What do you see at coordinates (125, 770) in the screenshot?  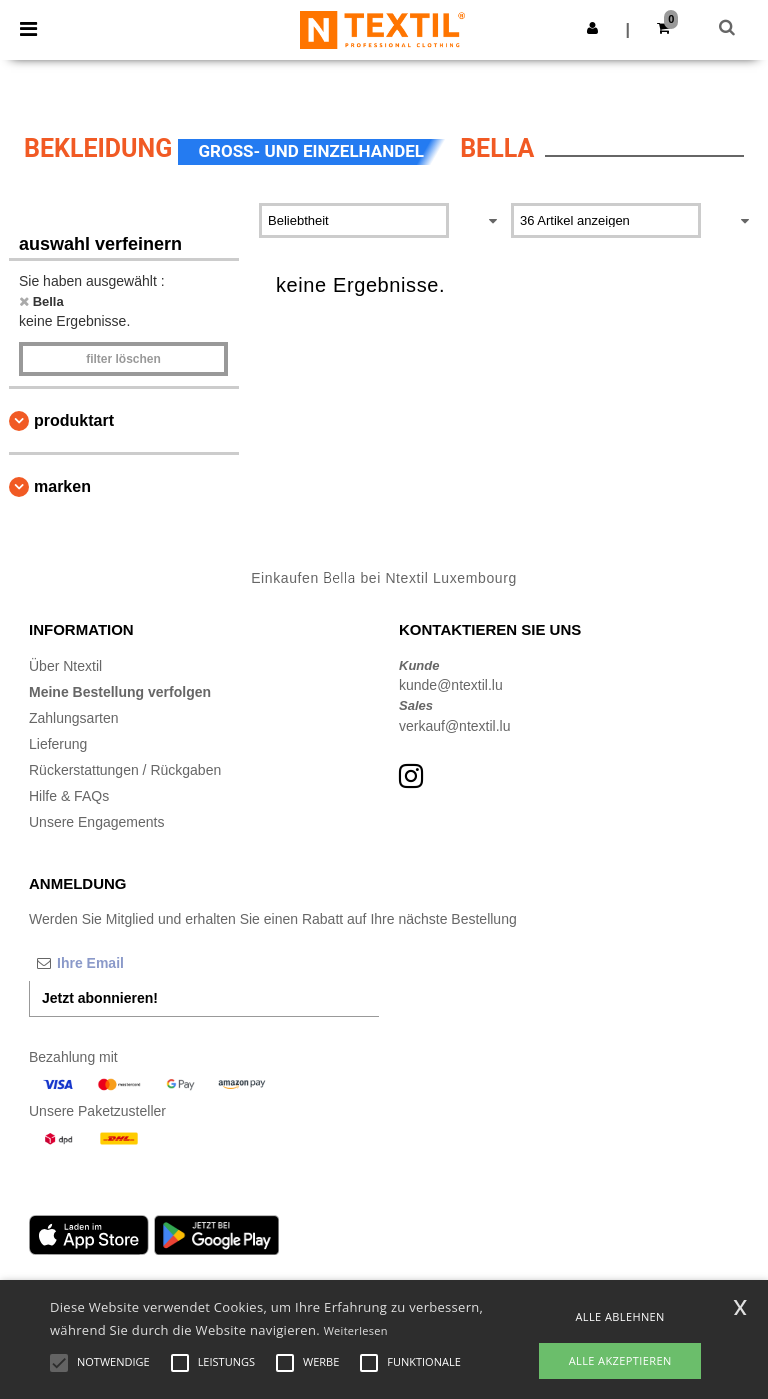 I see `Rückerstattungen / Rückgaben` at bounding box center [125, 770].